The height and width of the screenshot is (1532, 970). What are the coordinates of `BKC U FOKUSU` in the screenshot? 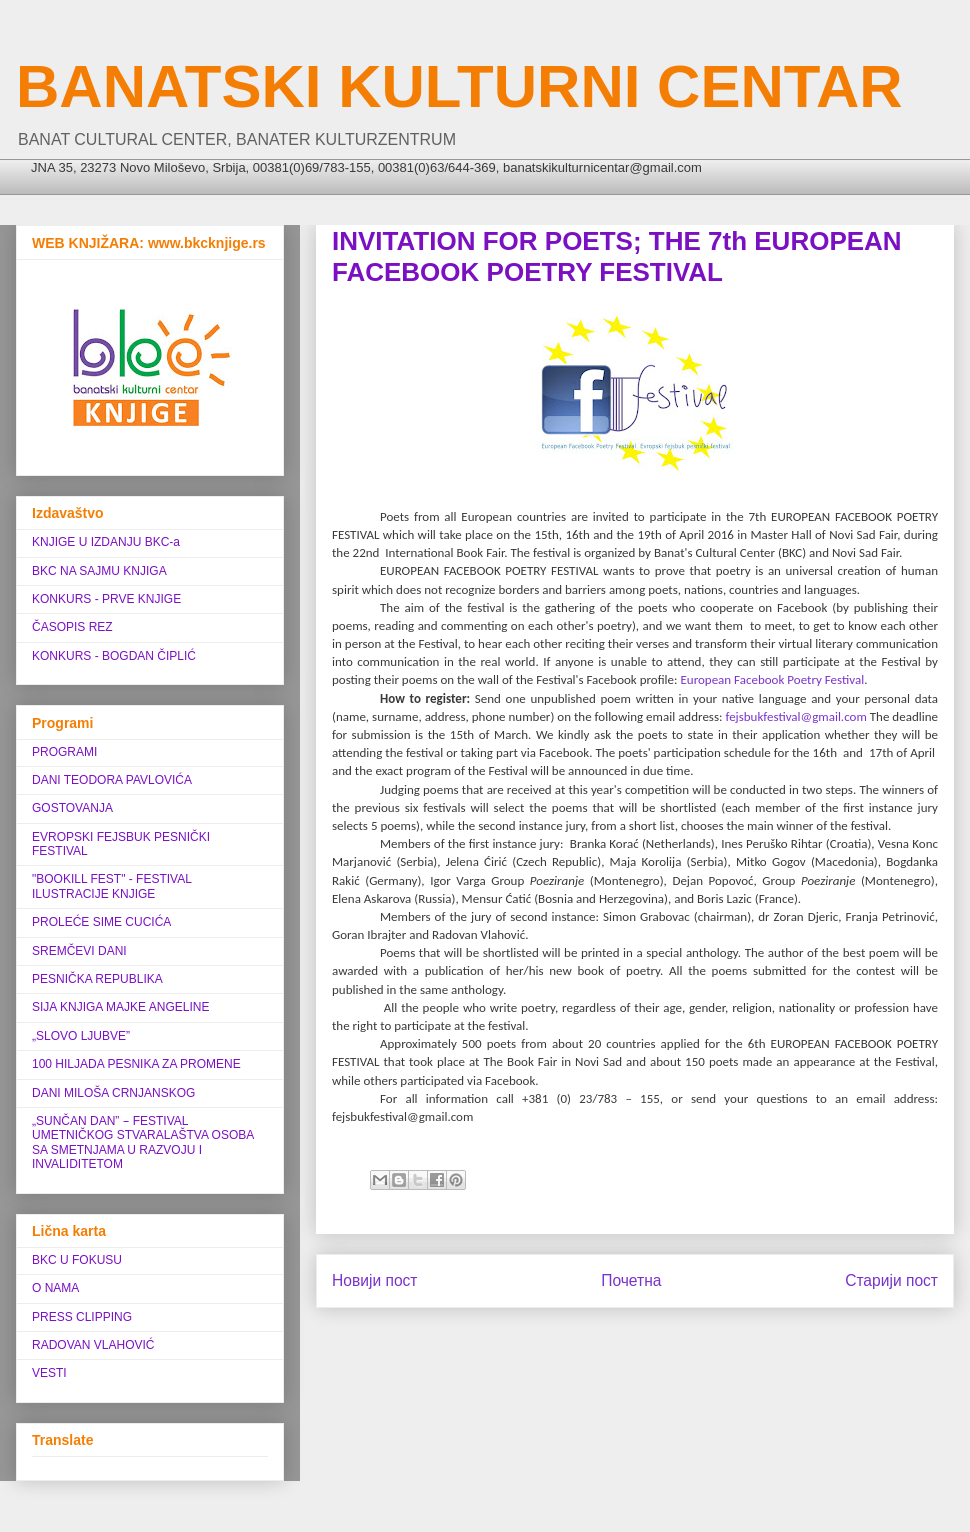 It's located at (77, 1260).